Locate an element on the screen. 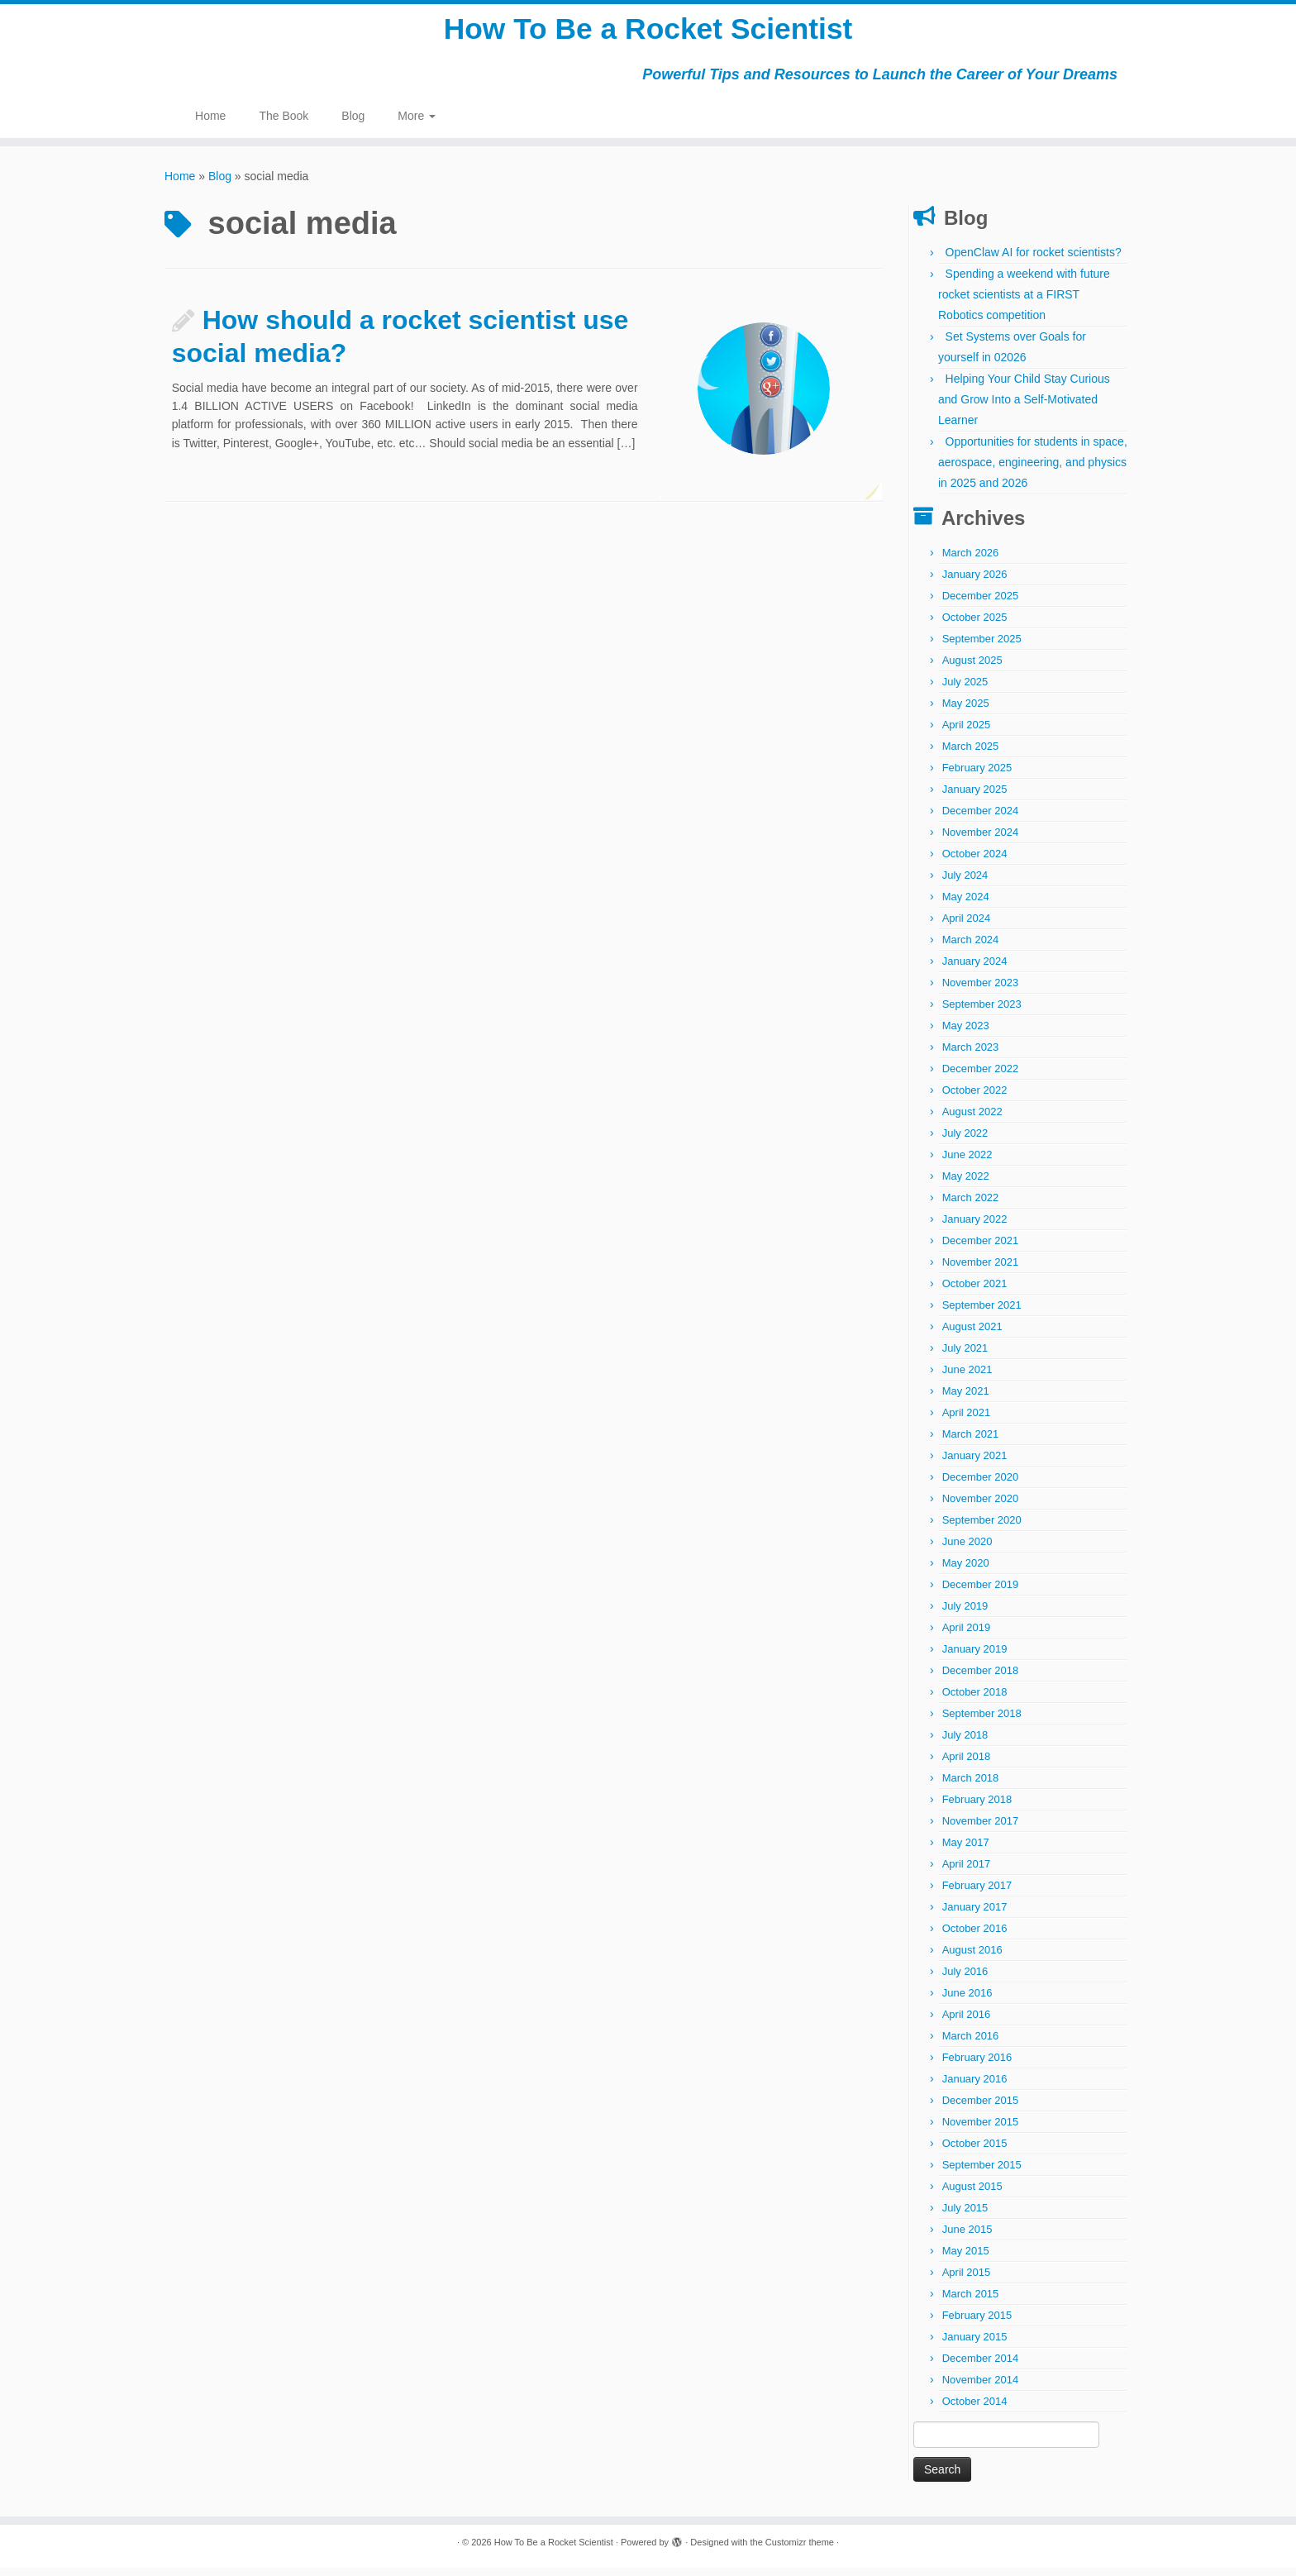 The height and width of the screenshot is (2576, 1296). April 2015 is located at coordinates (966, 2280).